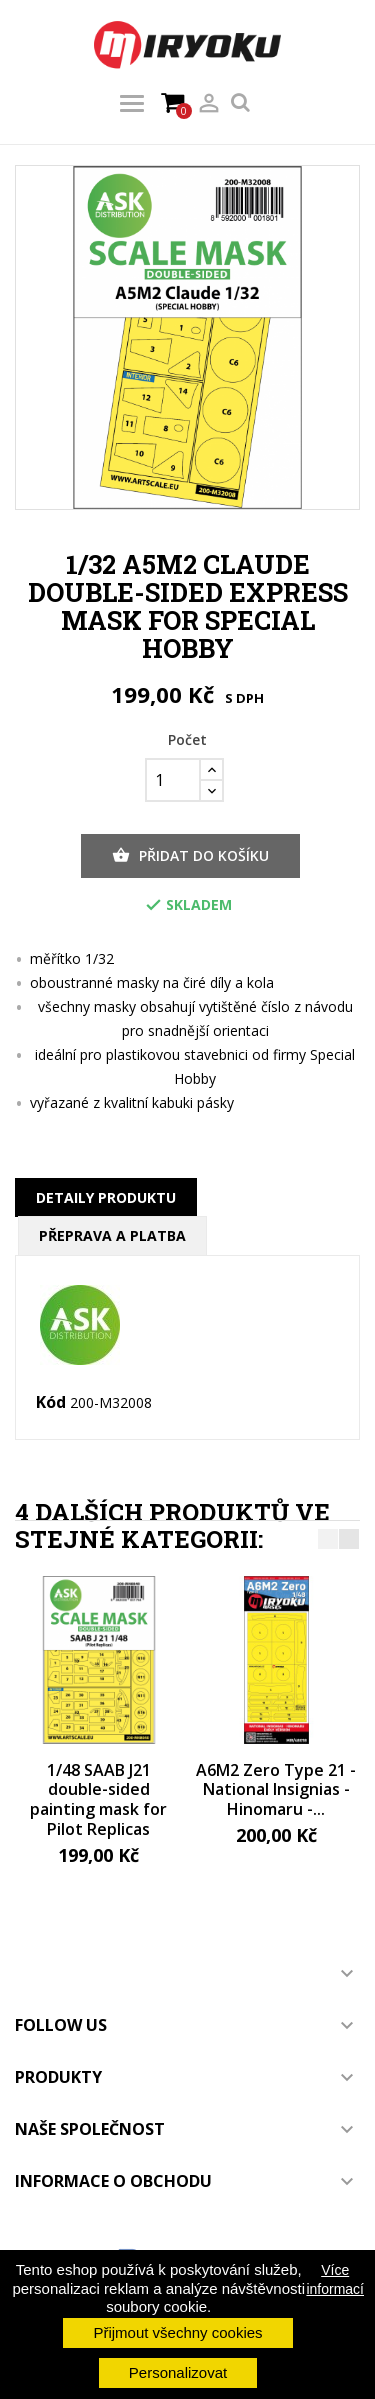 The height and width of the screenshot is (2399, 375). What do you see at coordinates (112, 1235) in the screenshot?
I see `Přeprava a platba [tab]` at bounding box center [112, 1235].